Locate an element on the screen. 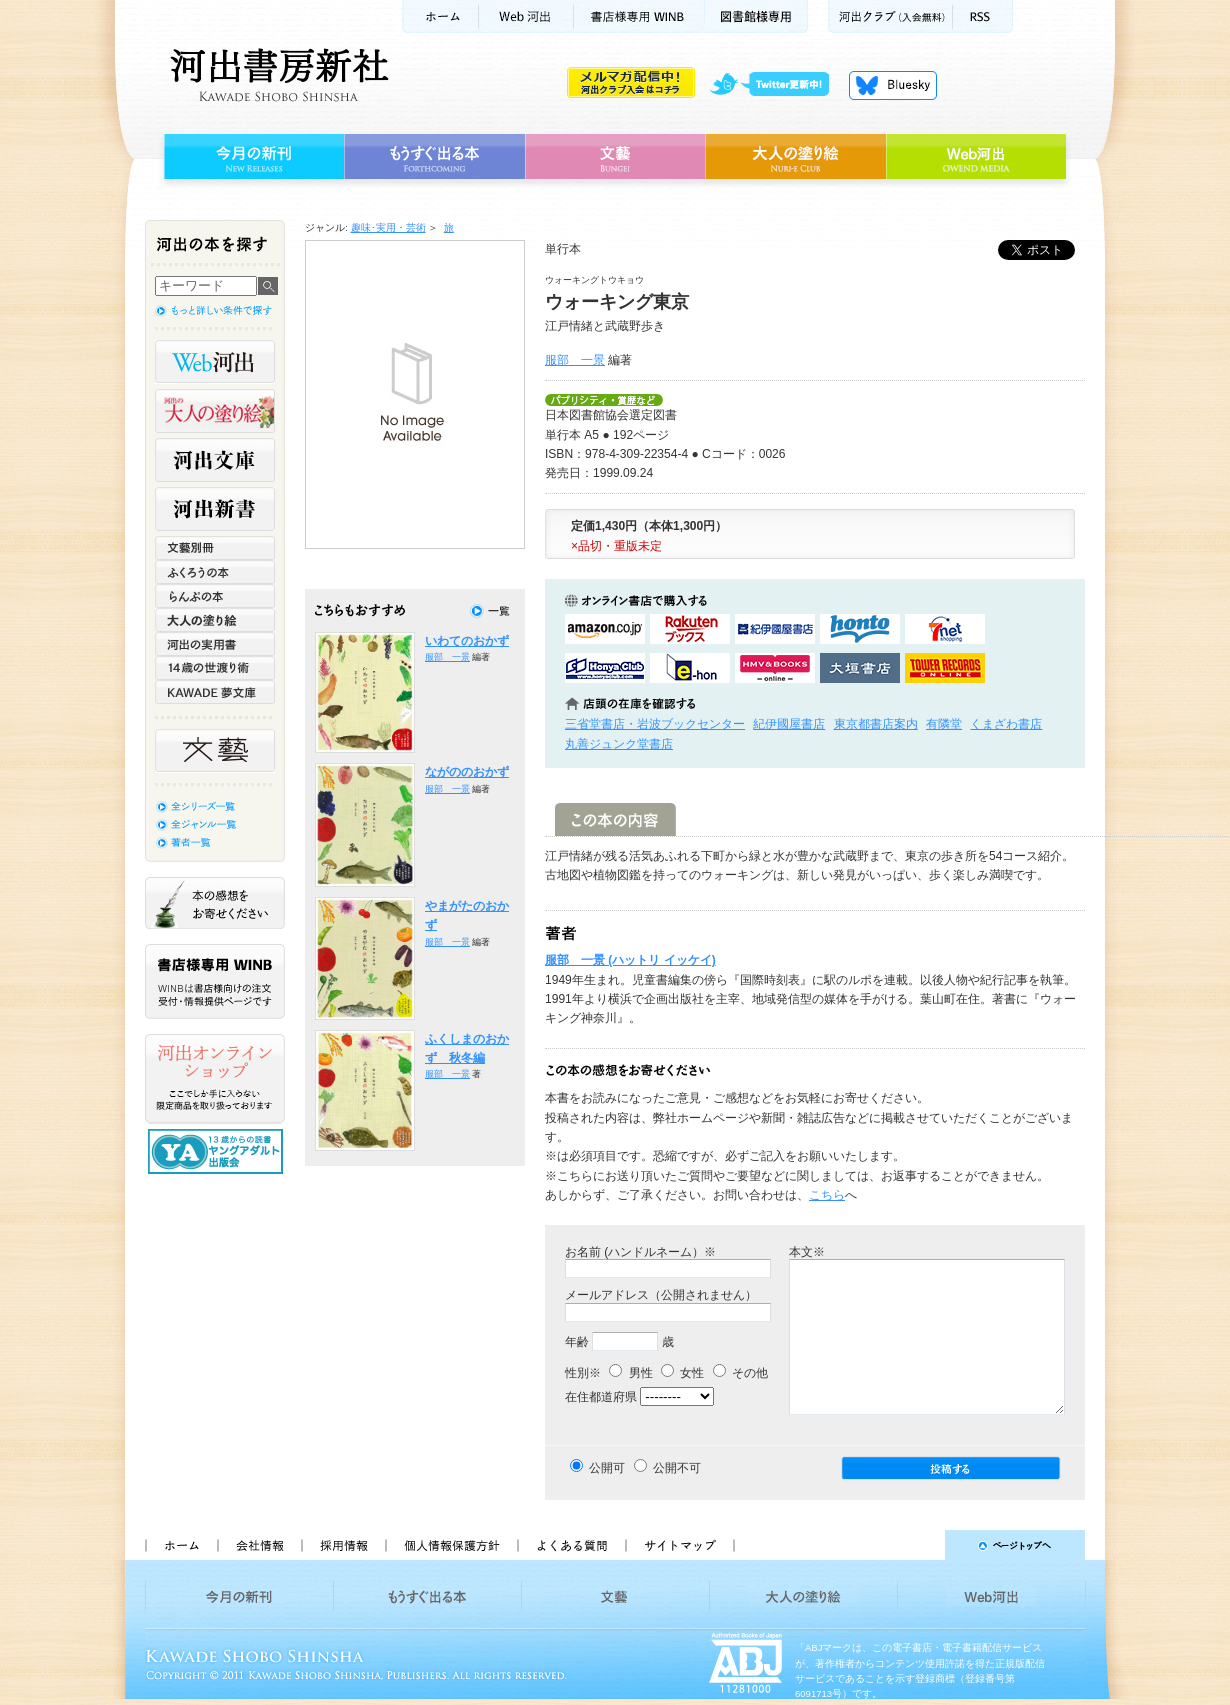  公開可 is located at coordinates (607, 1468).